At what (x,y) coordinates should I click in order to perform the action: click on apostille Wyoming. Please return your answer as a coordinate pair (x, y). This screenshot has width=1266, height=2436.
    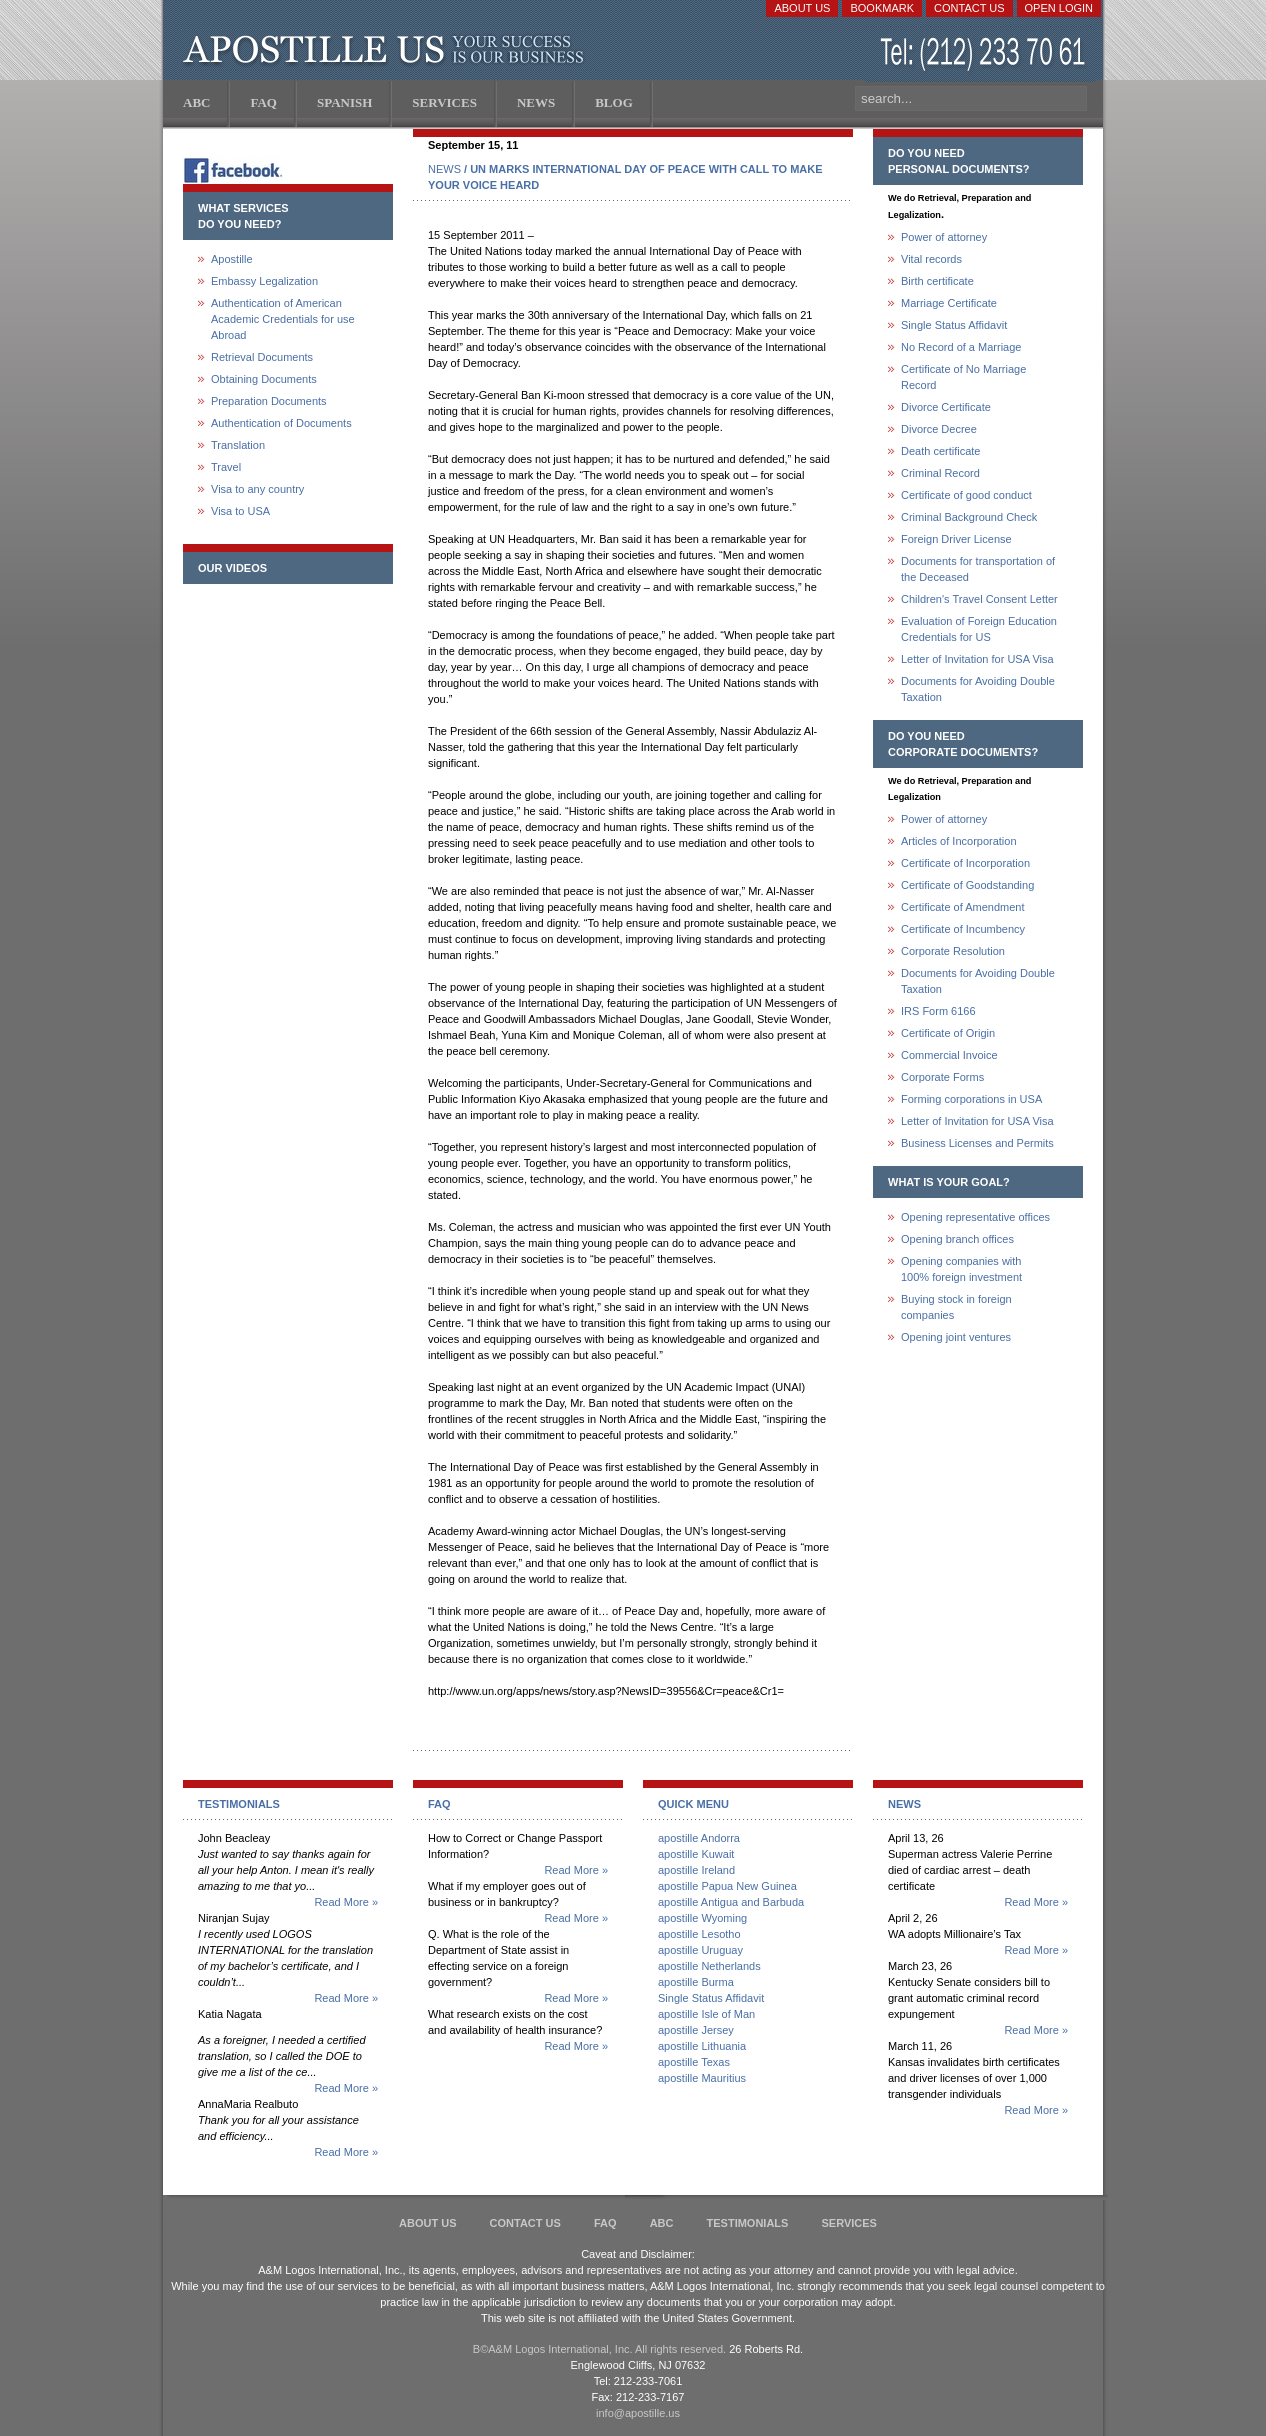
    Looking at the image, I should click on (702, 1918).